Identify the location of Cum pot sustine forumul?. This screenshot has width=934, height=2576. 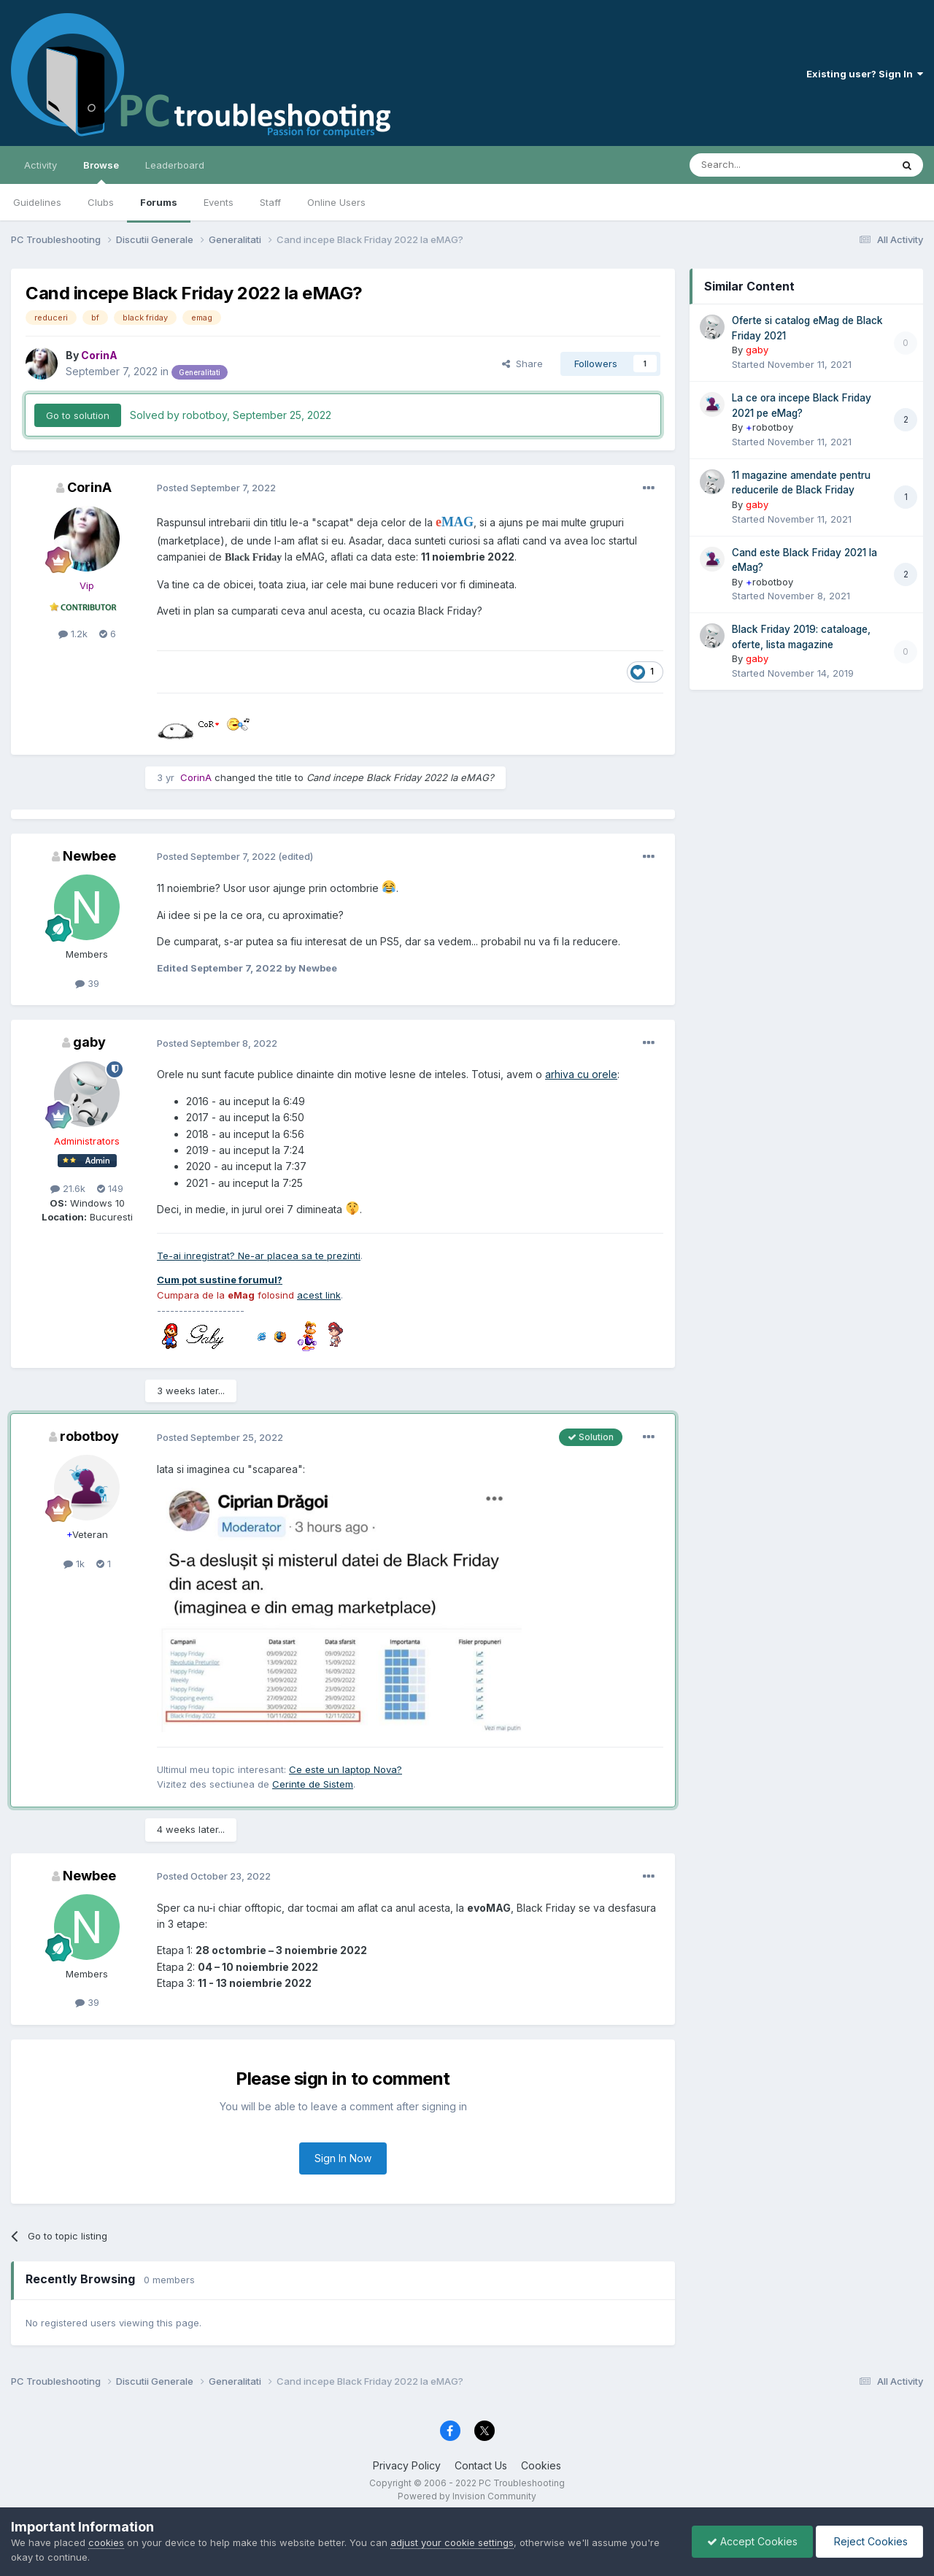
(219, 1279).